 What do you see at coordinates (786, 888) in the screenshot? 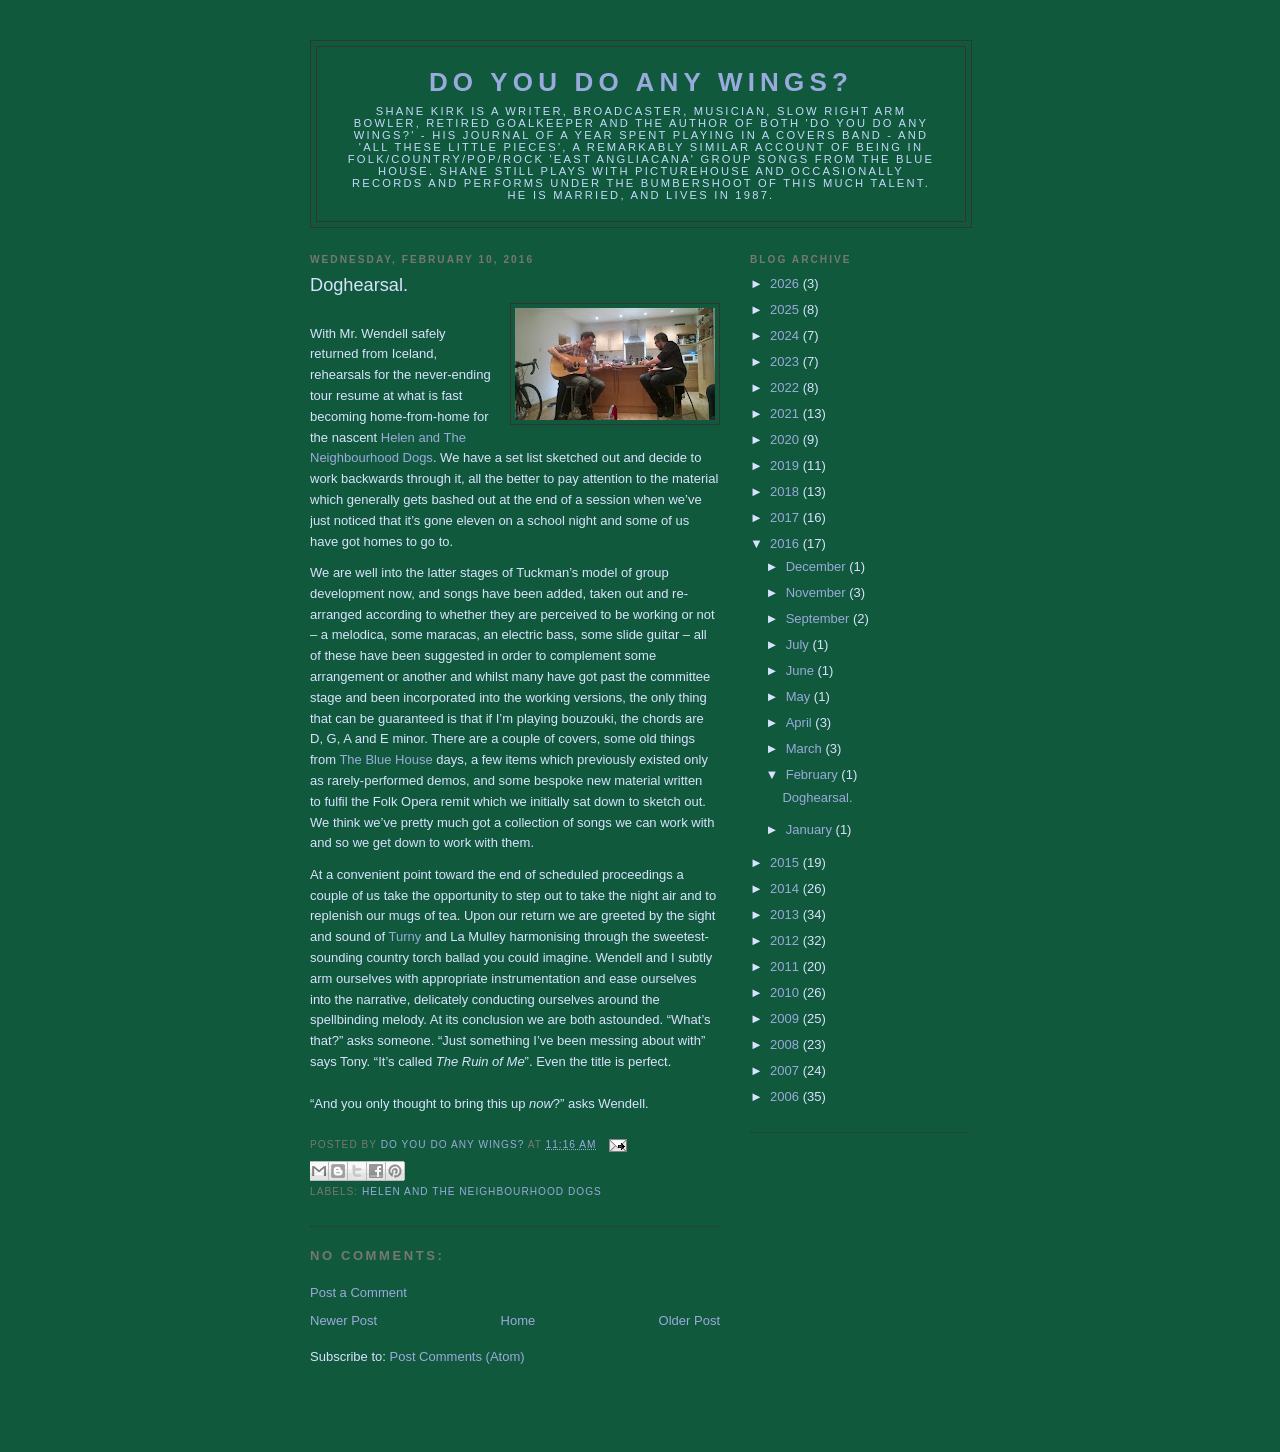
I see `2014` at bounding box center [786, 888].